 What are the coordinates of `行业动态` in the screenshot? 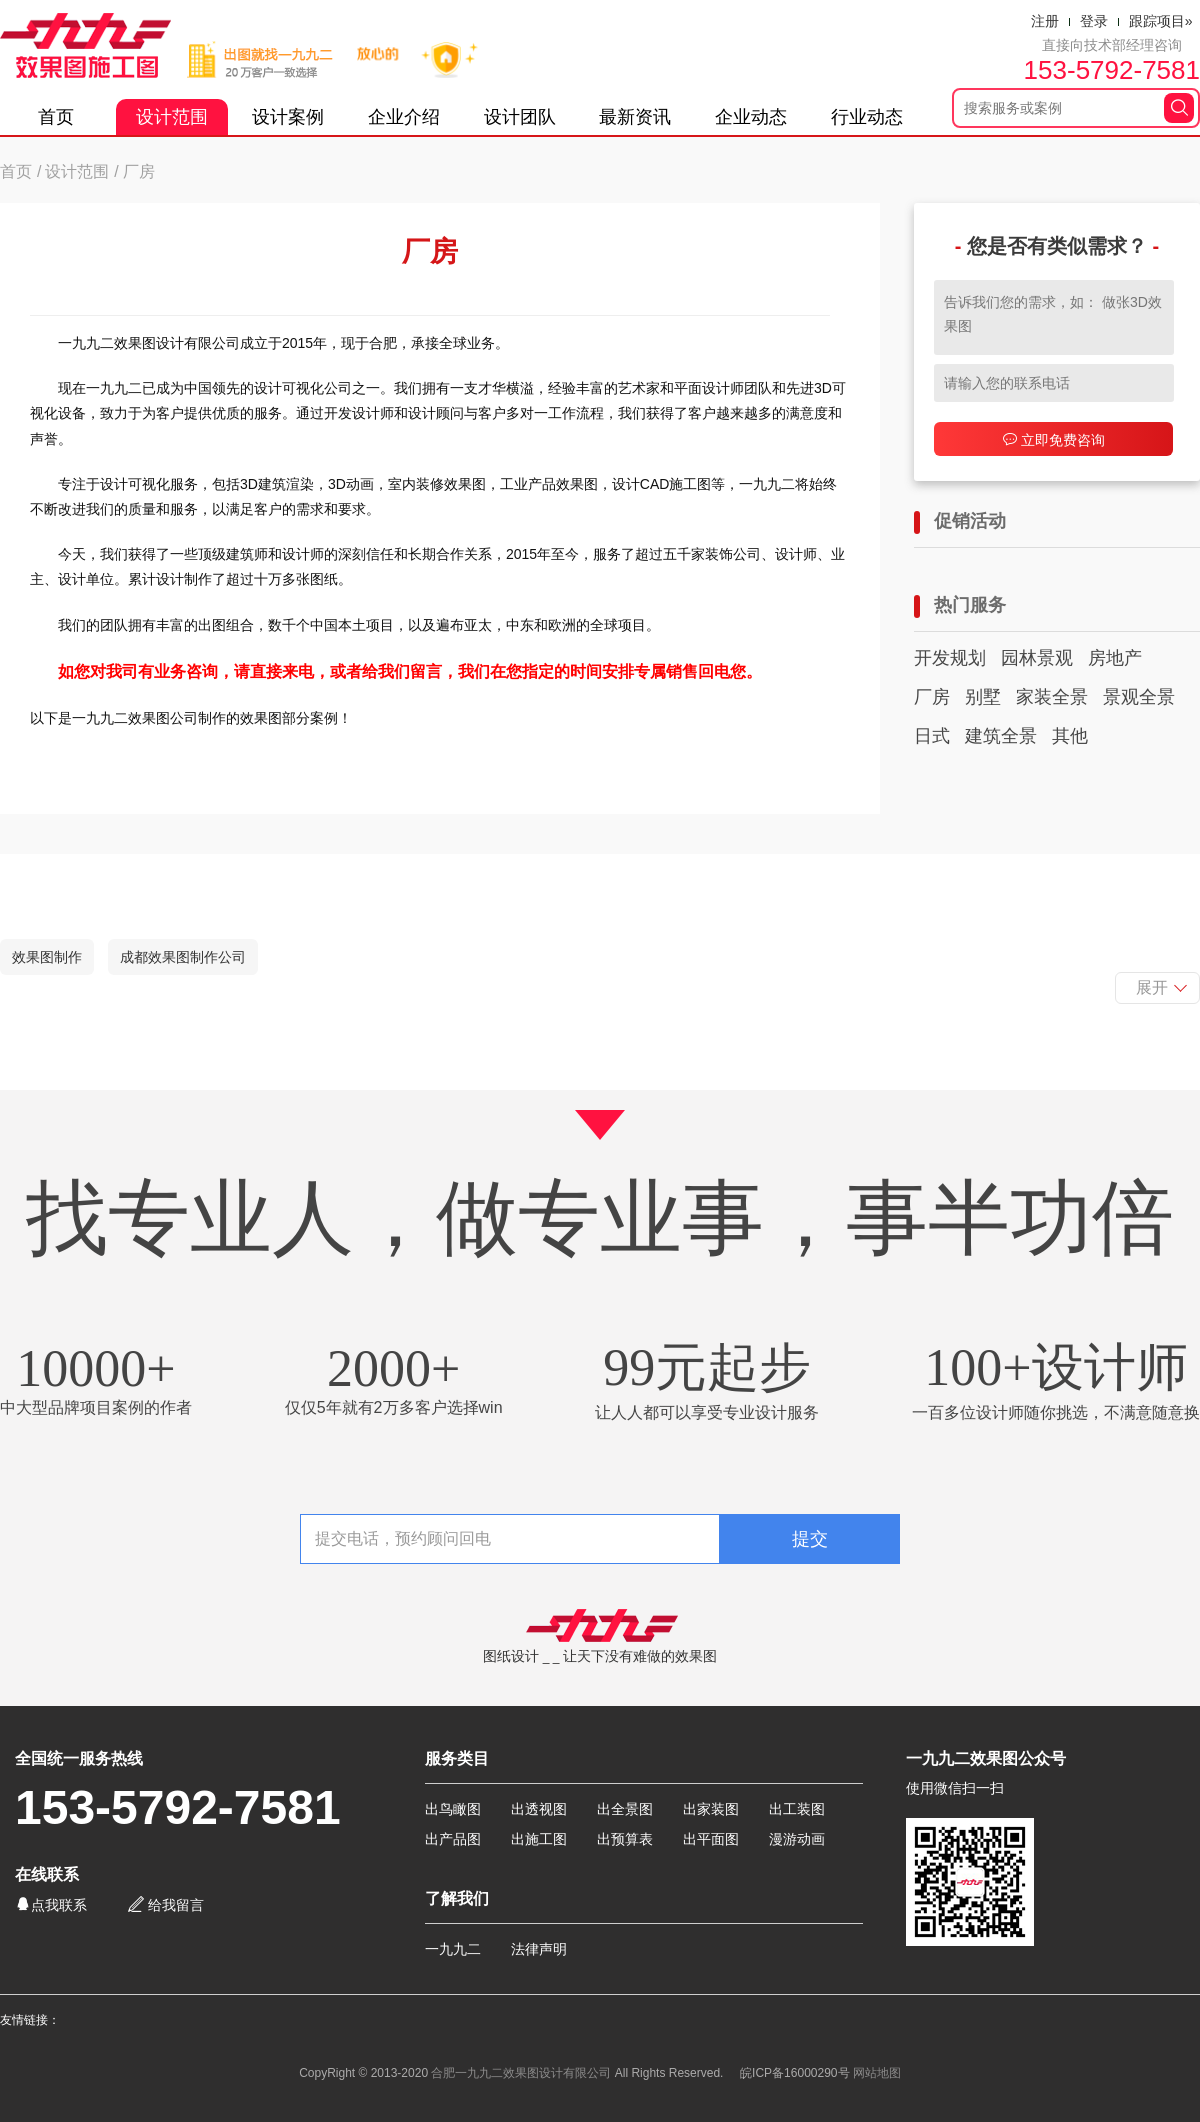 It's located at (867, 117).